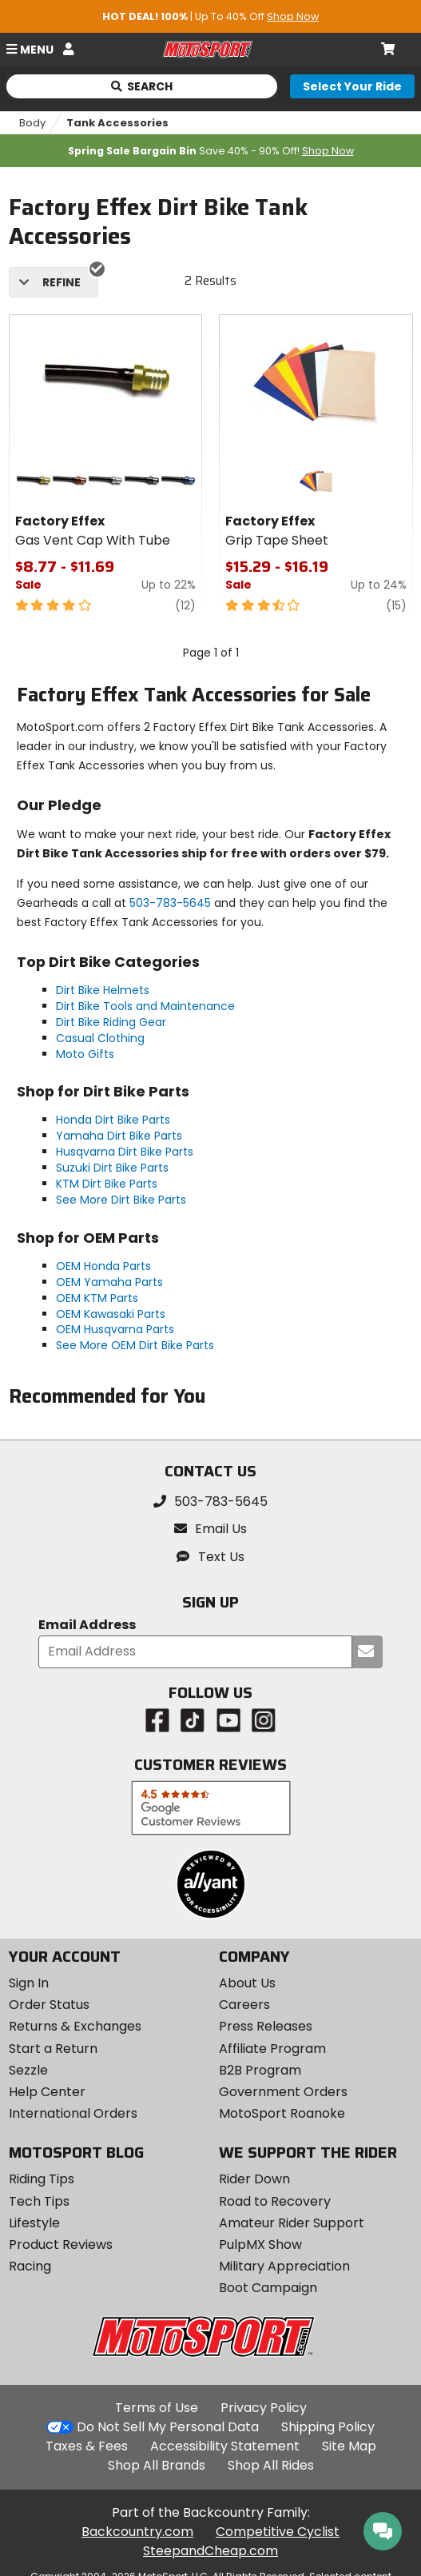  I want to click on OEM KTM Parts, so click(97, 1298).